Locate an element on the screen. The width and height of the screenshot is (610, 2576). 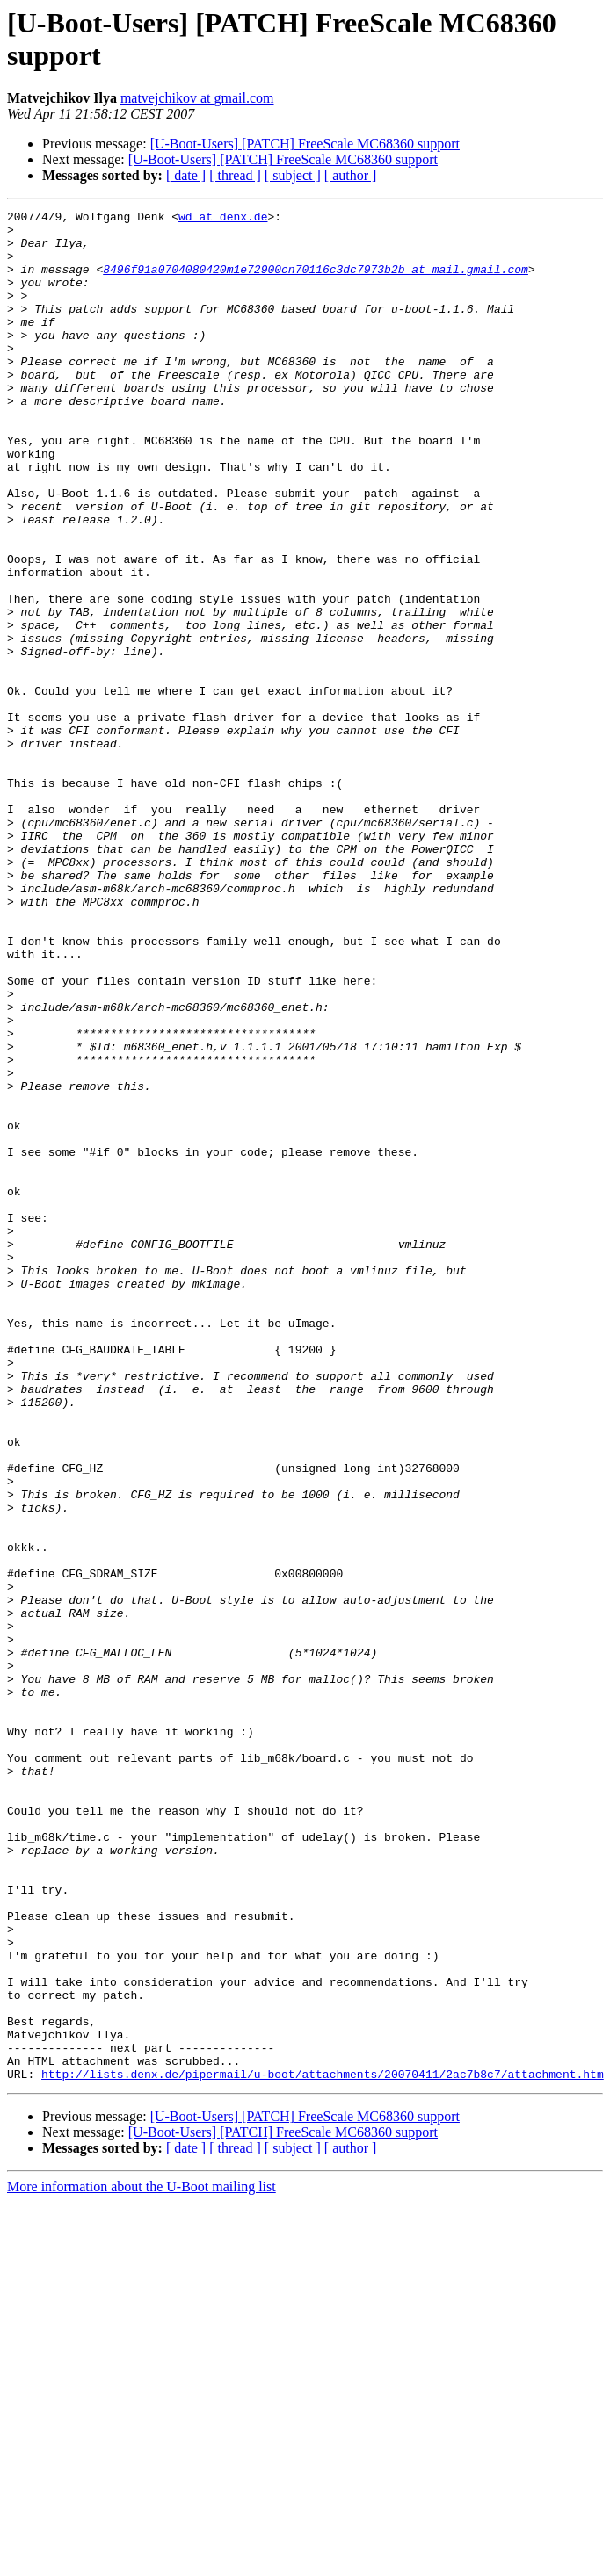
[ thread ] is located at coordinates (235, 175).